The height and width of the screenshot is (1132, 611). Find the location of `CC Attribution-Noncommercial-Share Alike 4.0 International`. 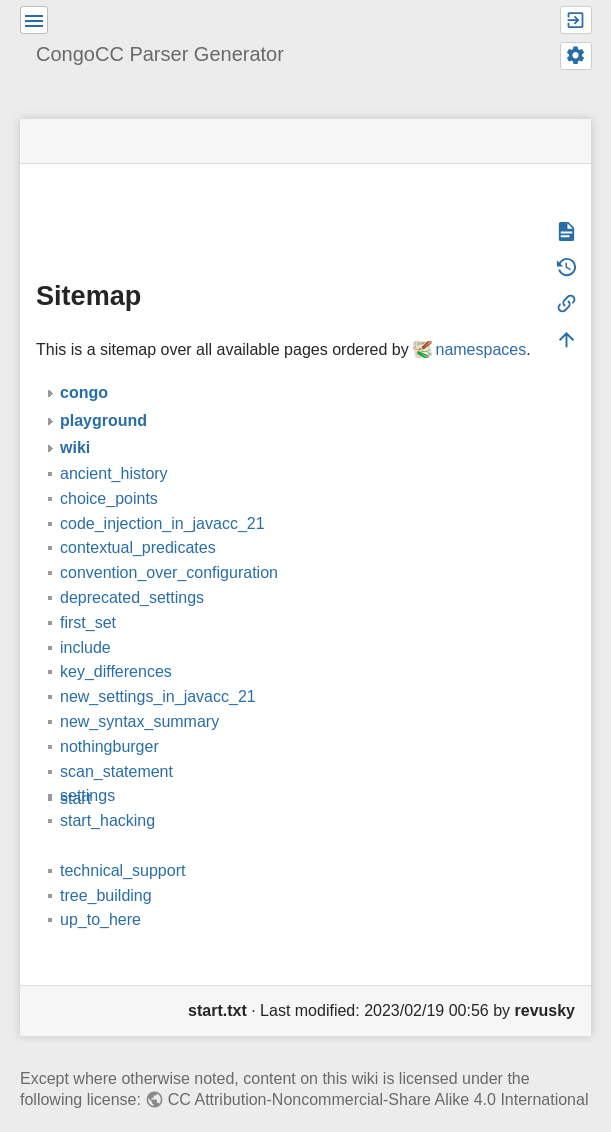

CC Attribution-Noncommercial-Share Alike 4.0 International is located at coordinates (378, 1070).